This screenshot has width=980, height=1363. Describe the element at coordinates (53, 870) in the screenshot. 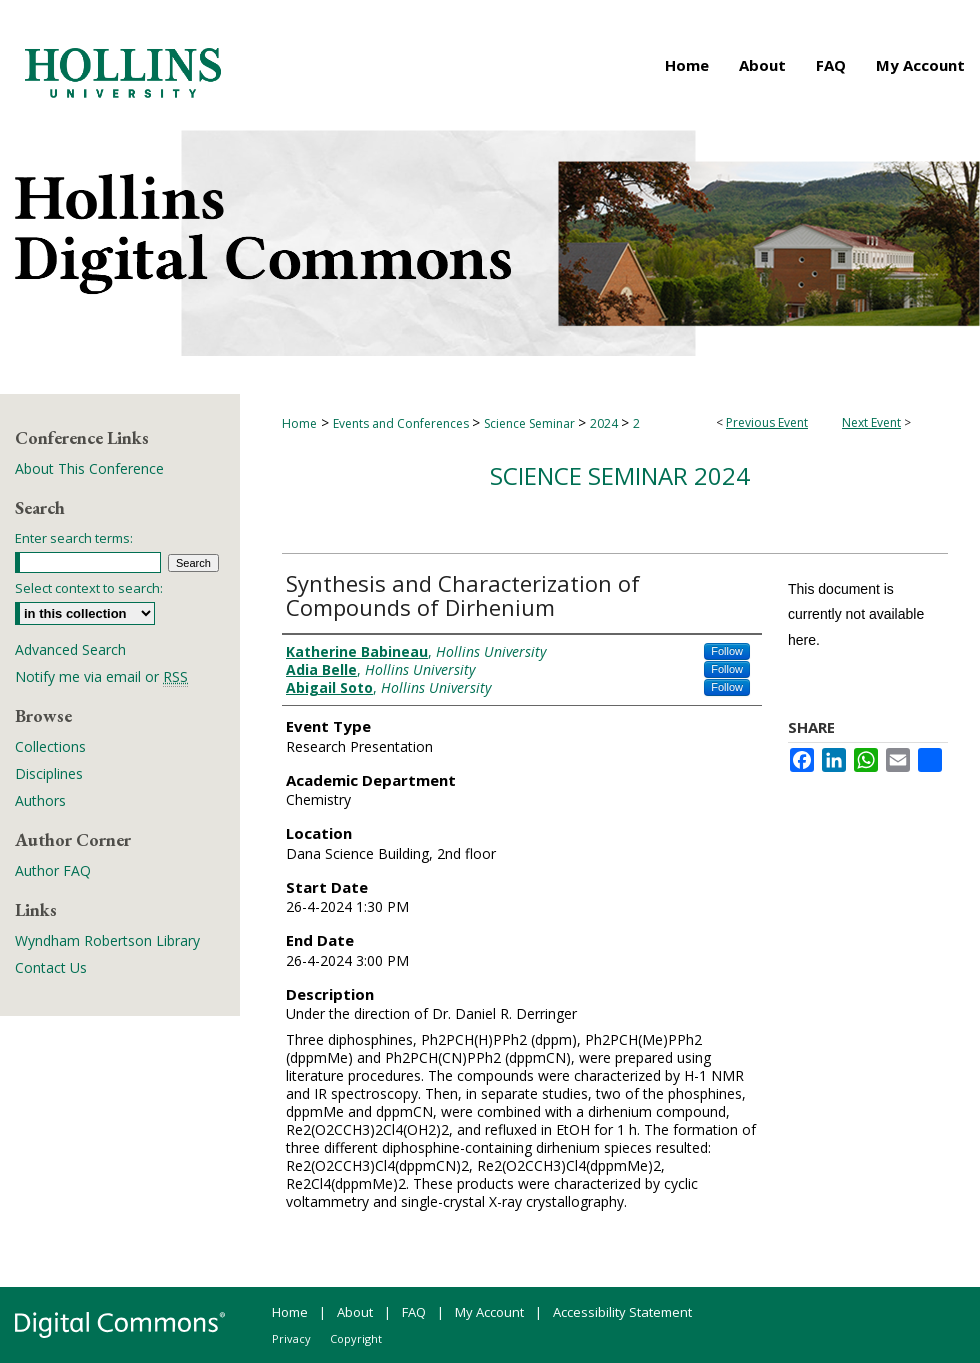

I see `Author FAQ` at that location.